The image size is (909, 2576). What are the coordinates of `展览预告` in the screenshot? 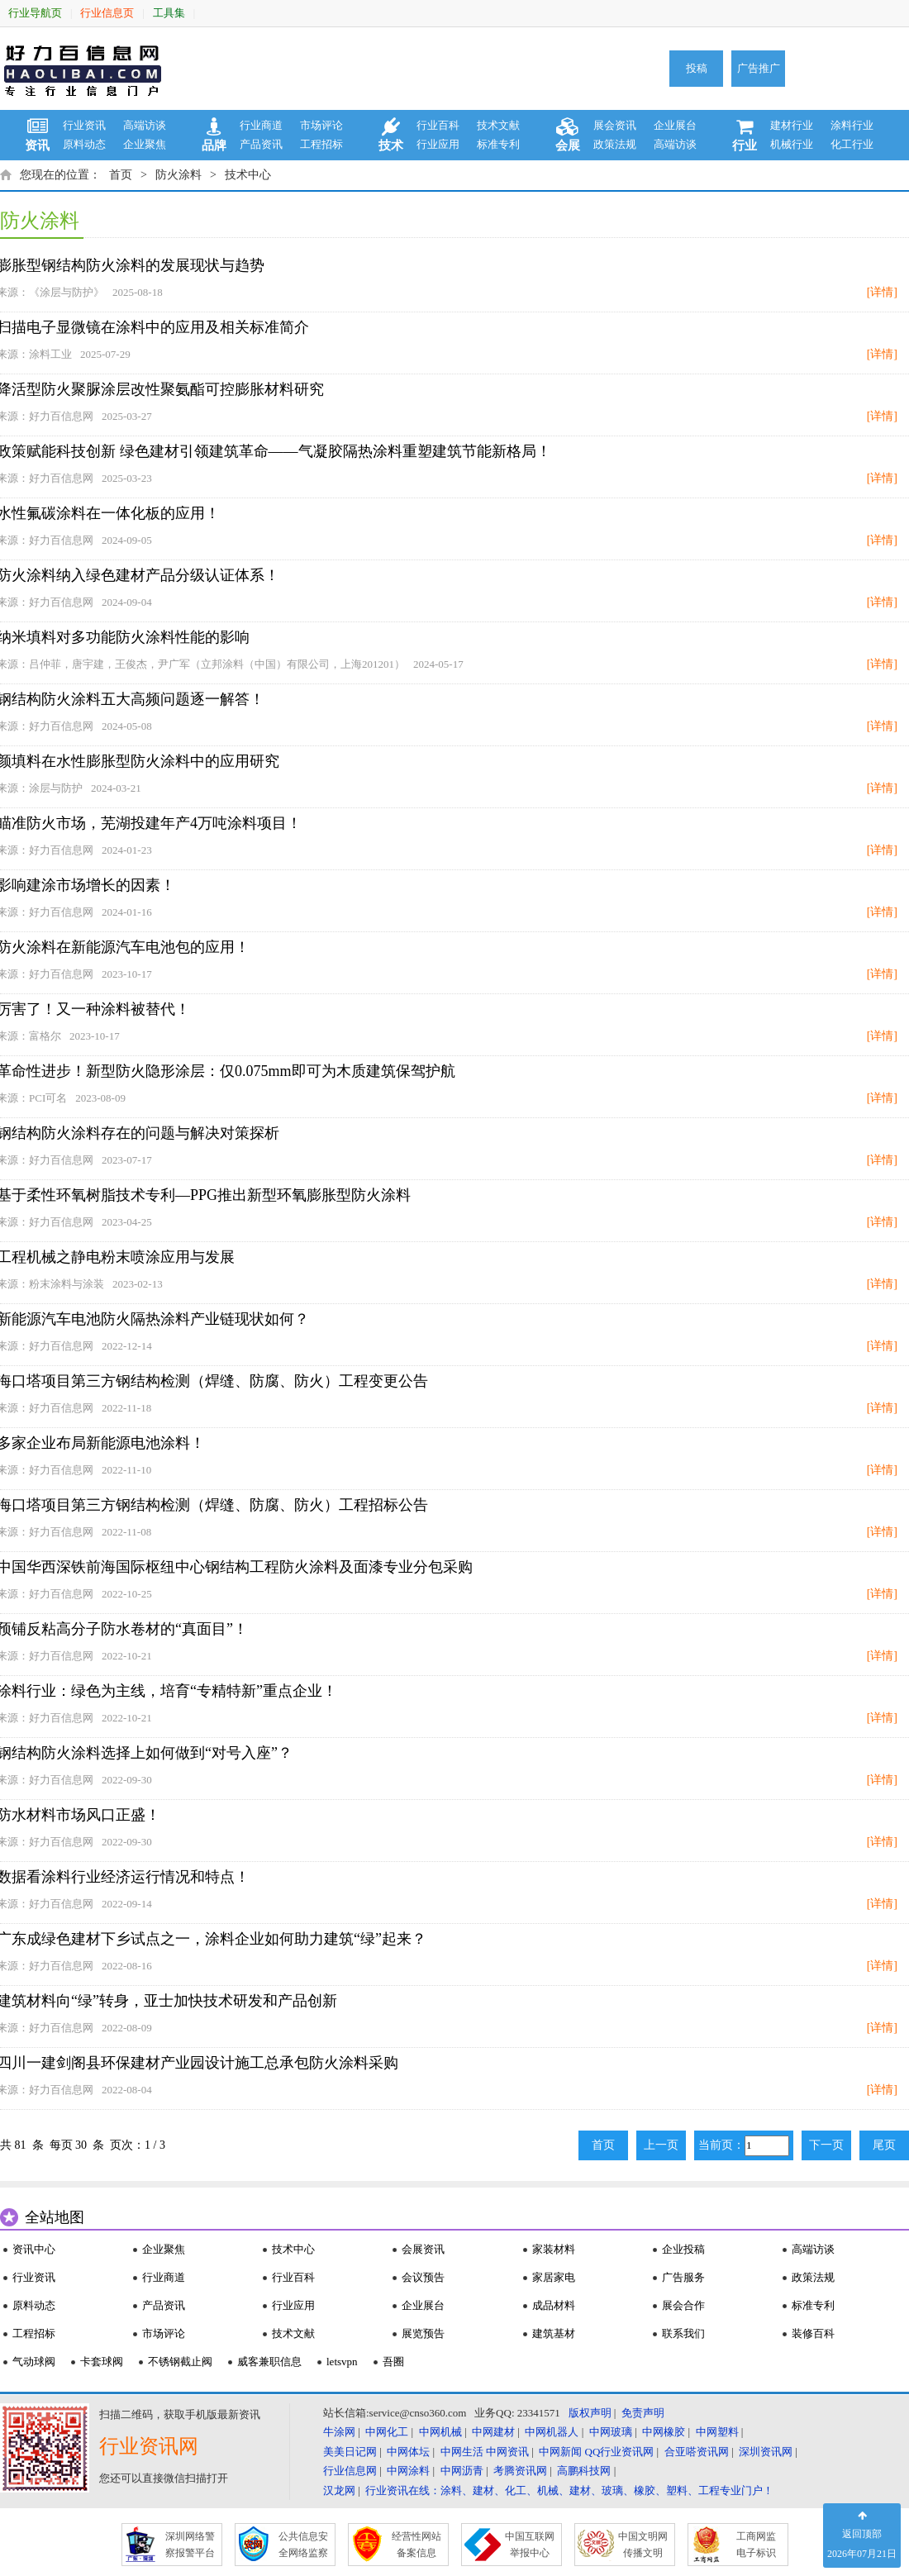 It's located at (423, 2333).